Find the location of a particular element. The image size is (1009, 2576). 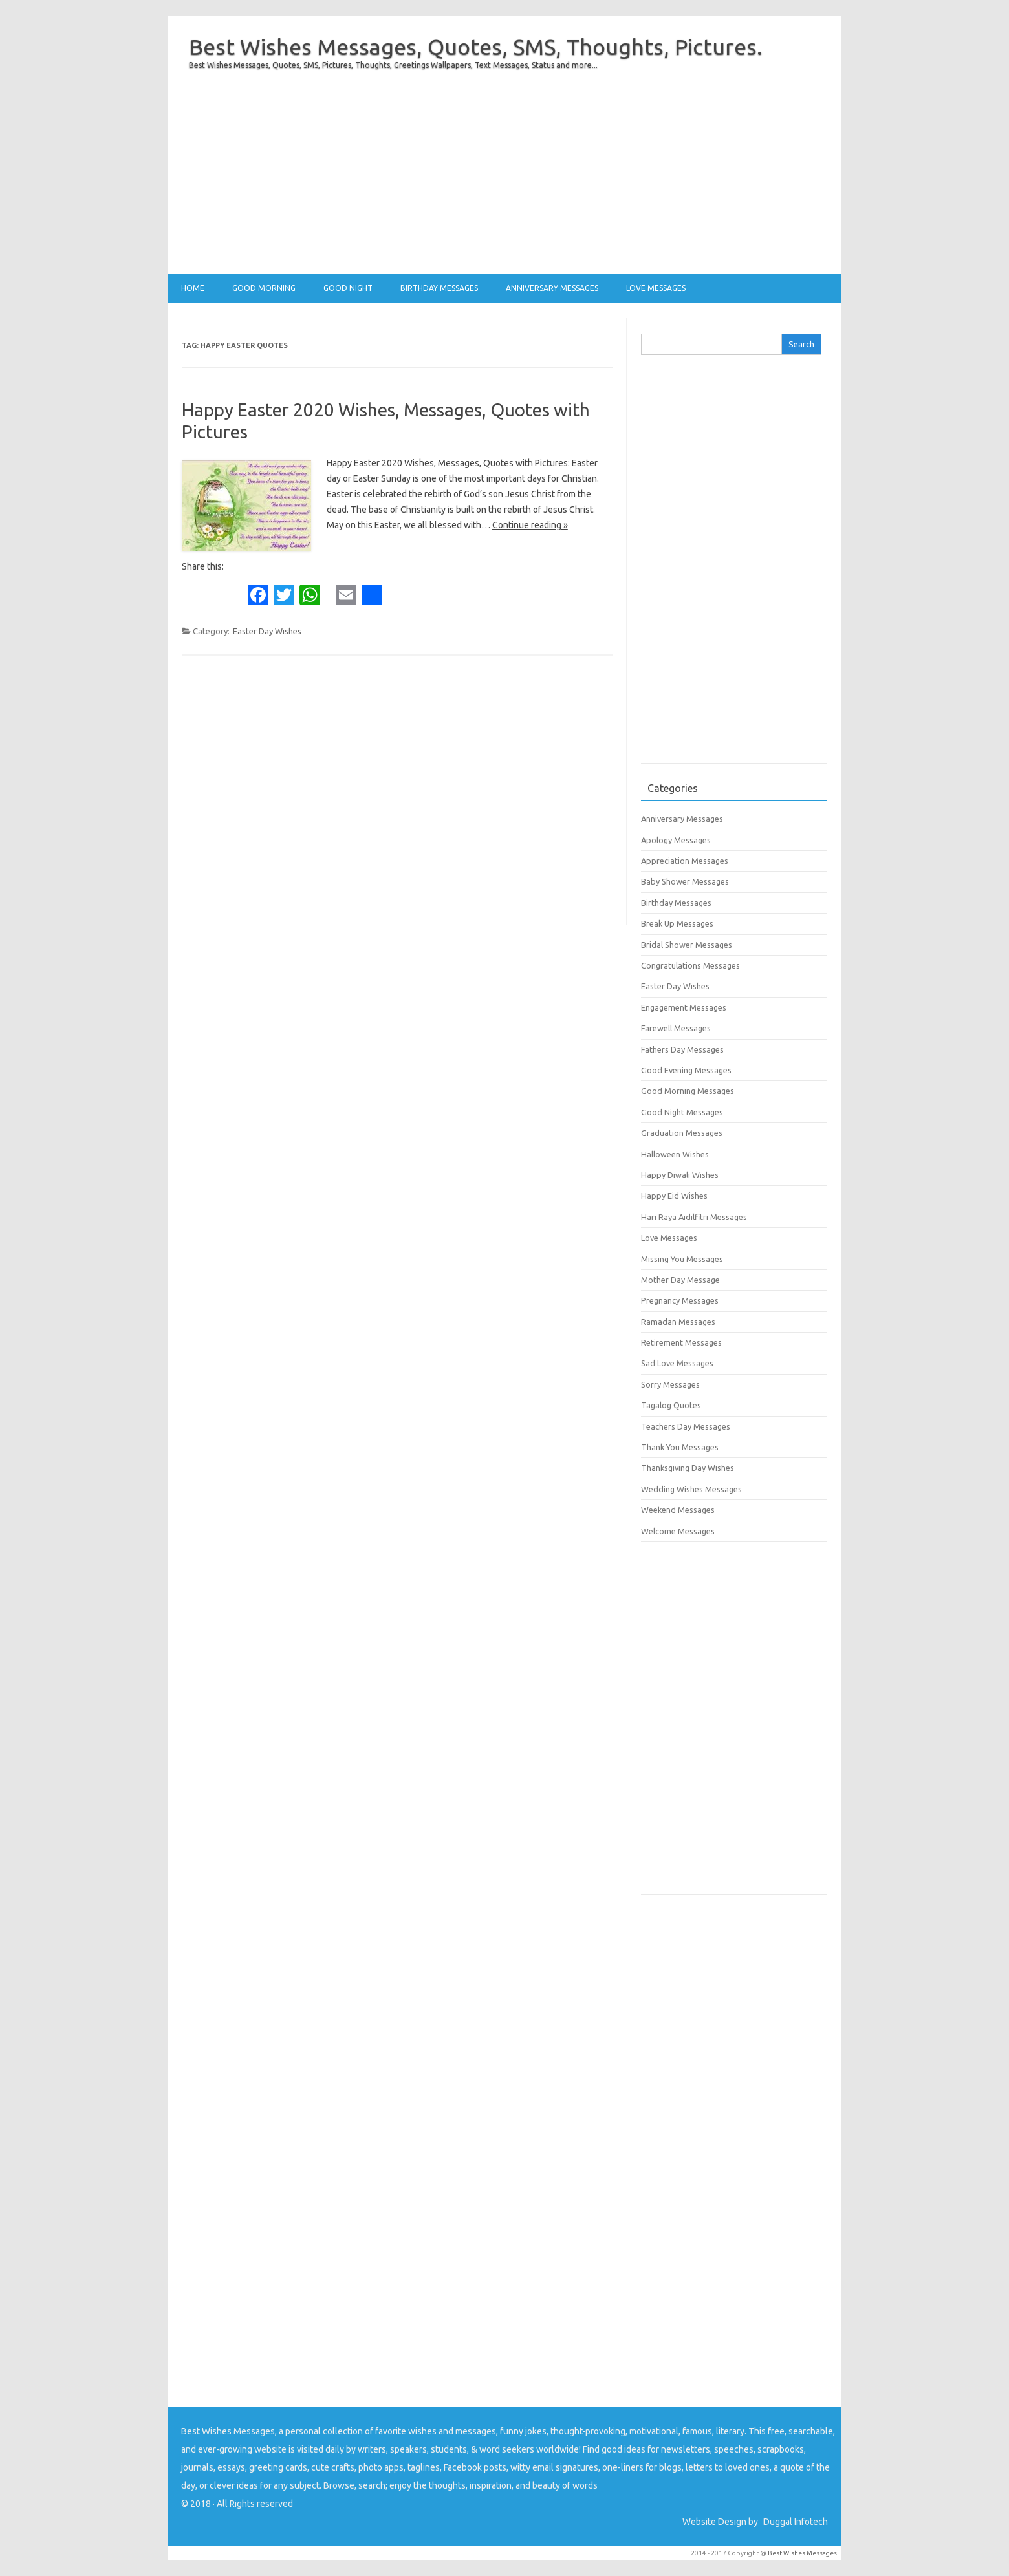

Love Messages is located at coordinates (656, 288).